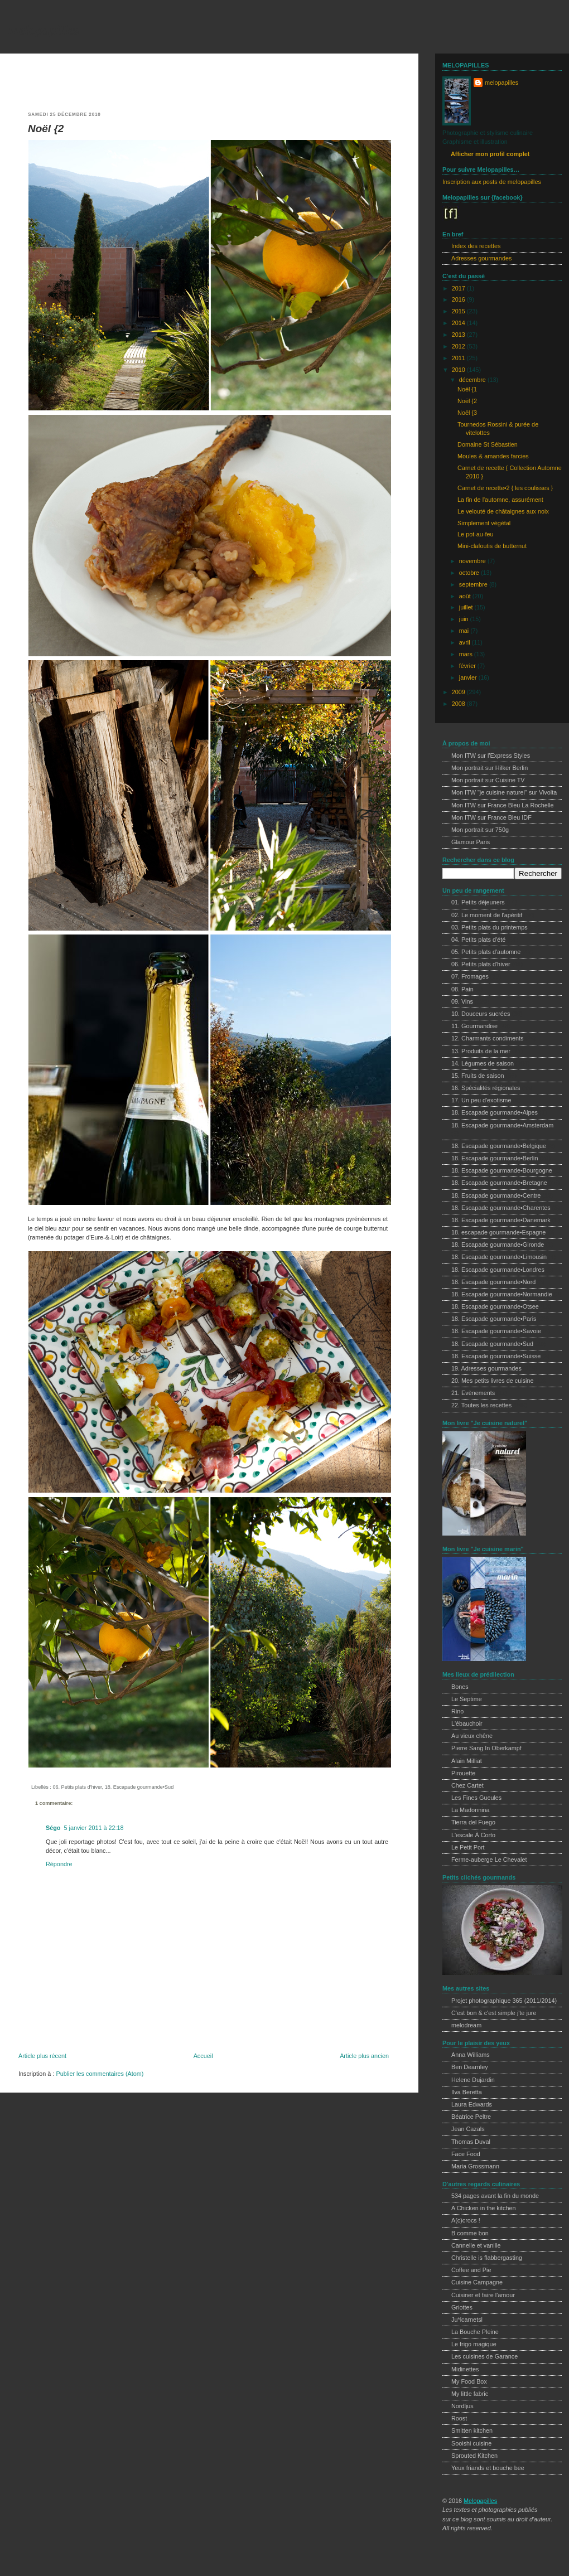  I want to click on 18. Escapade gourmande•Danemark, so click(501, 1220).